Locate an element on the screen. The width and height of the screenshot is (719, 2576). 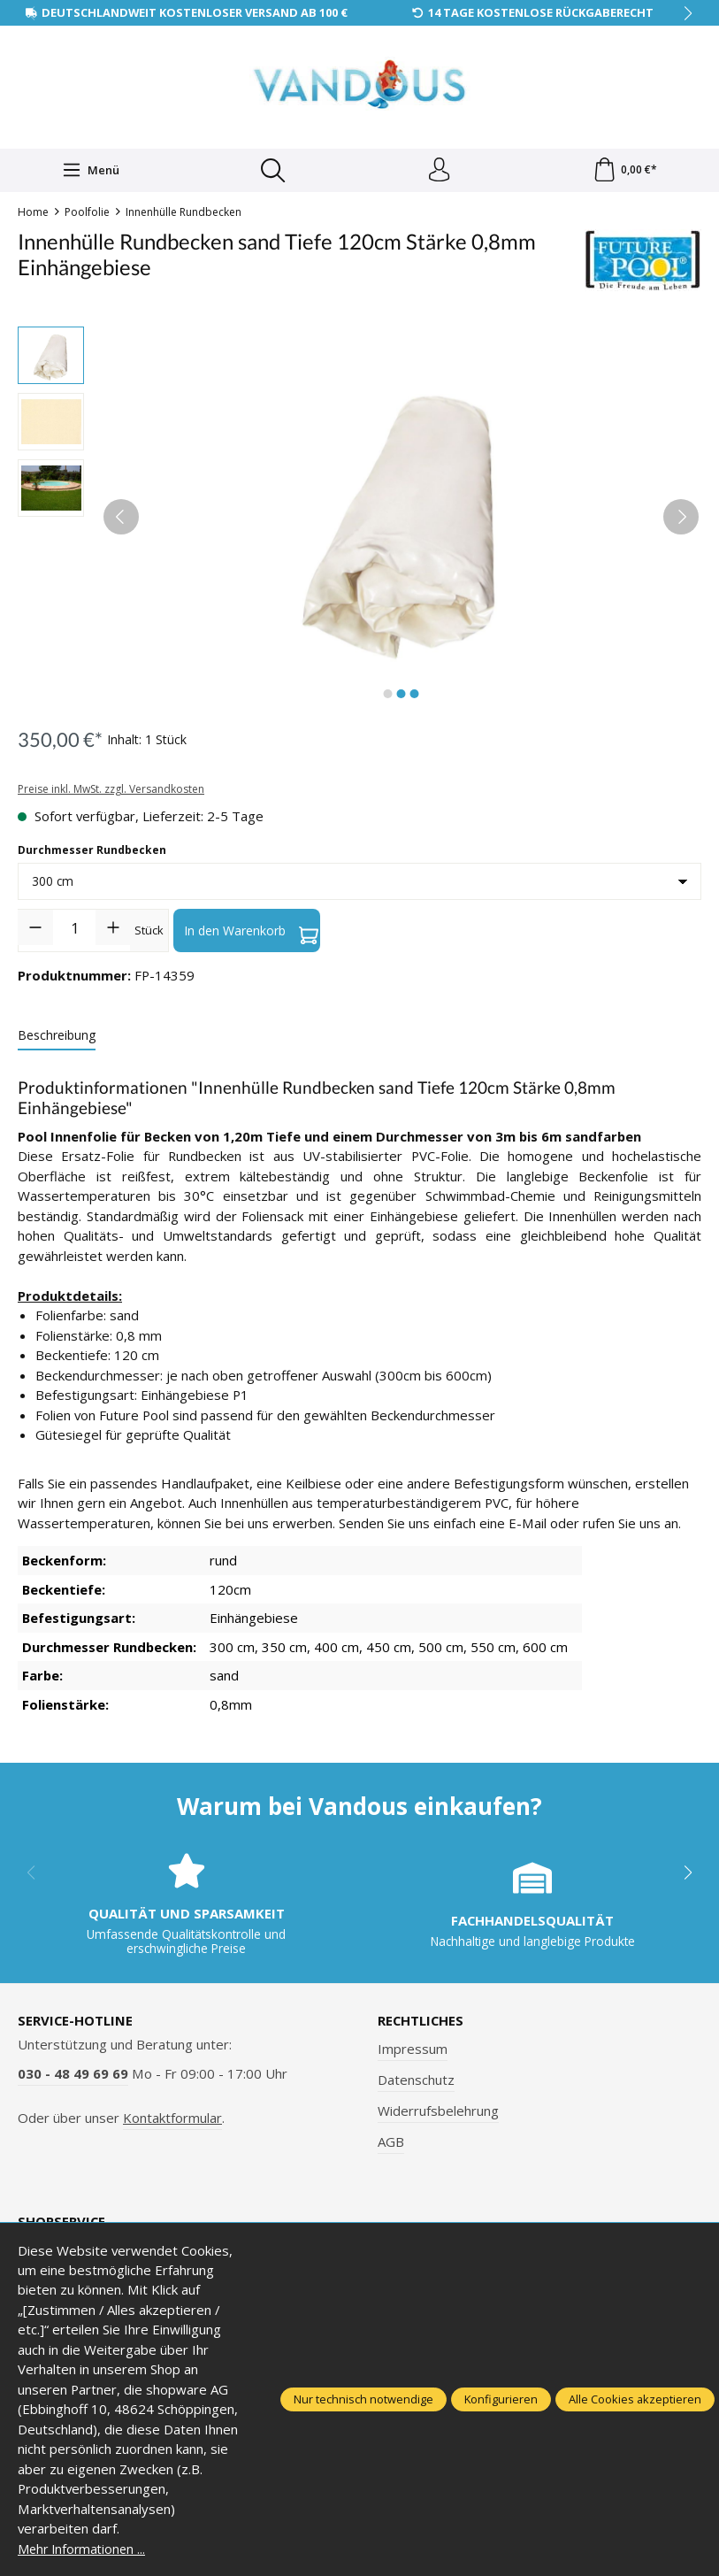
[Zeige Bild 1 von 3] is located at coordinates (388, 696).